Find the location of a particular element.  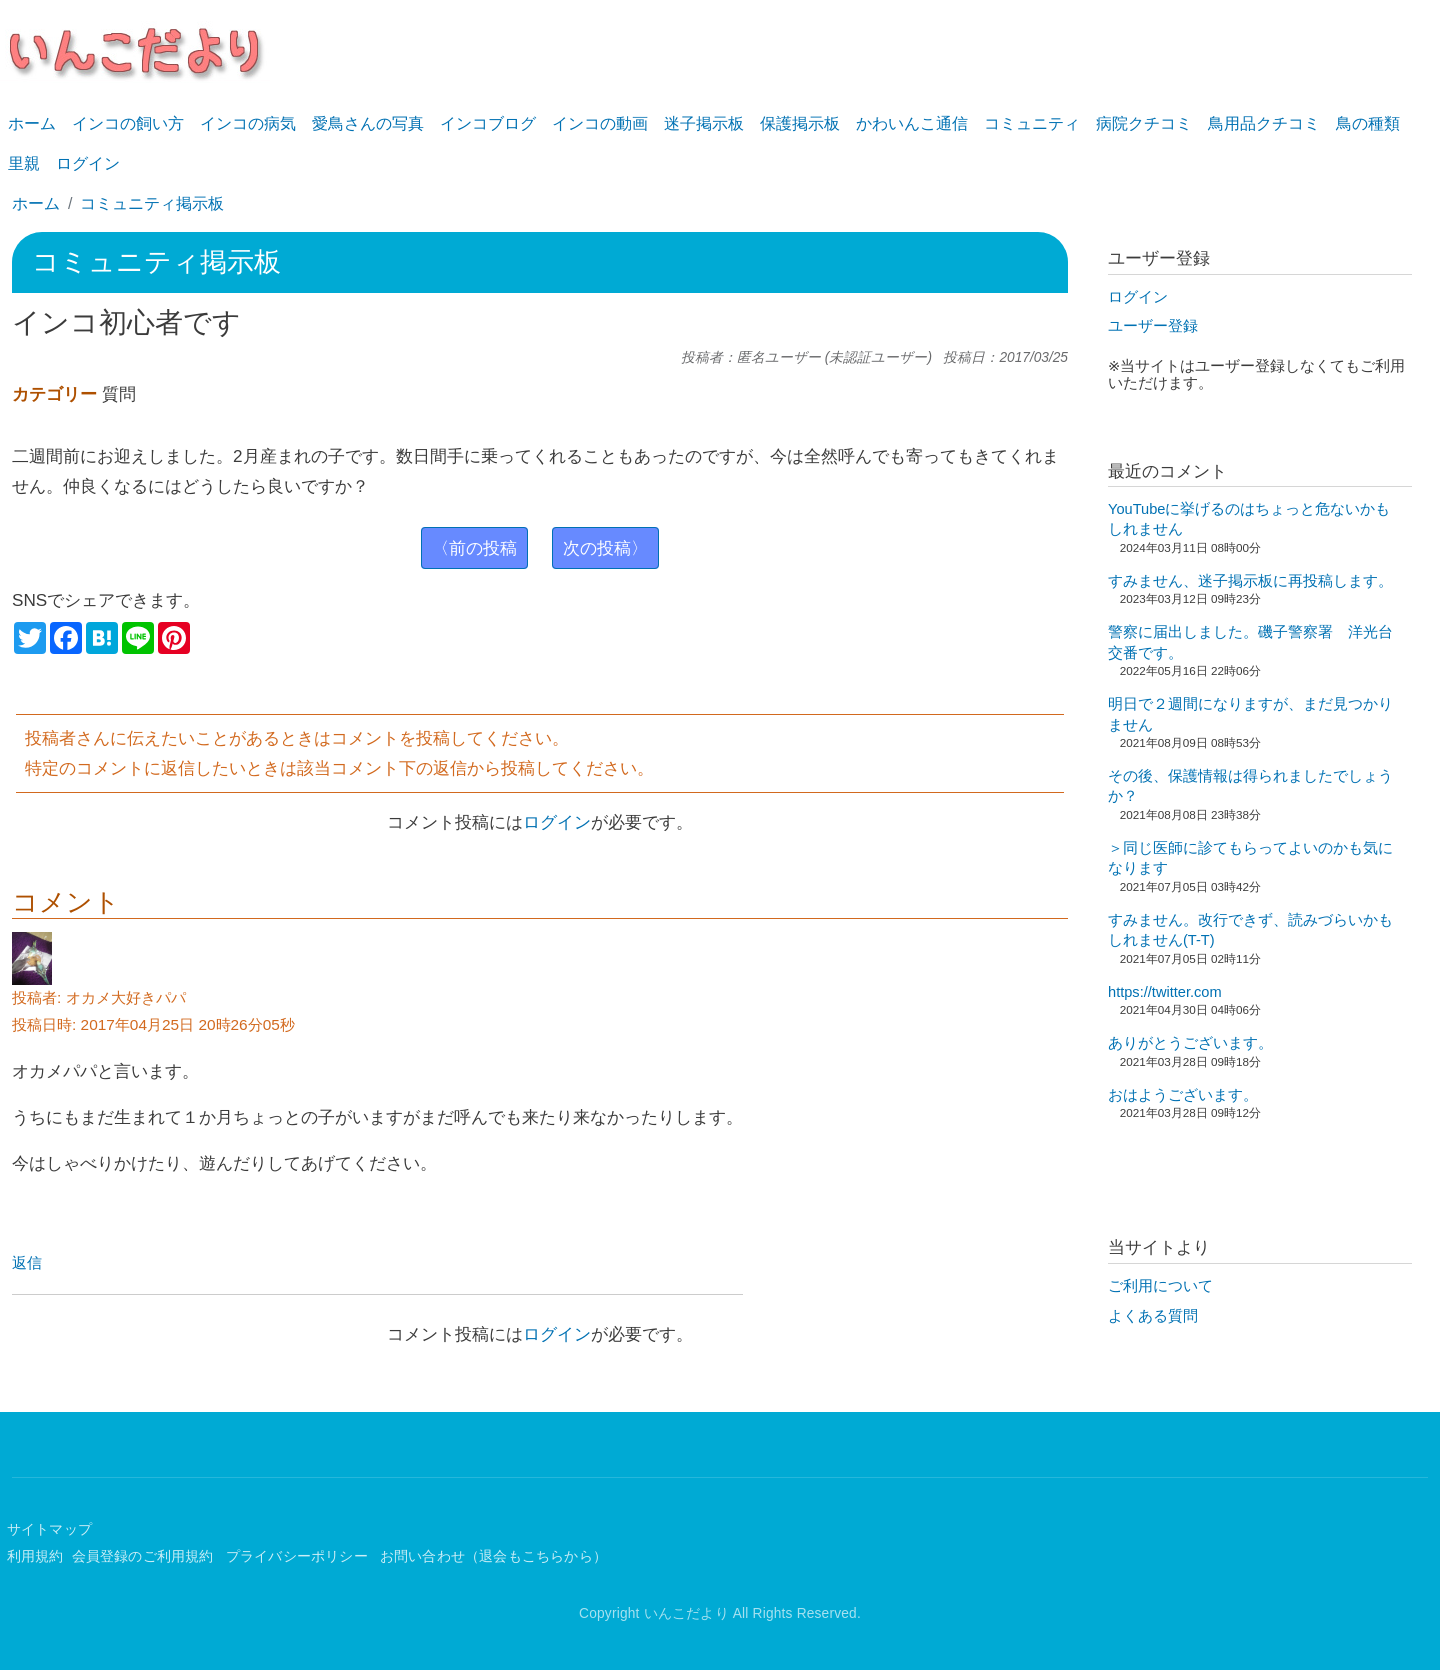

サイトマップ is located at coordinates (49, 1529).